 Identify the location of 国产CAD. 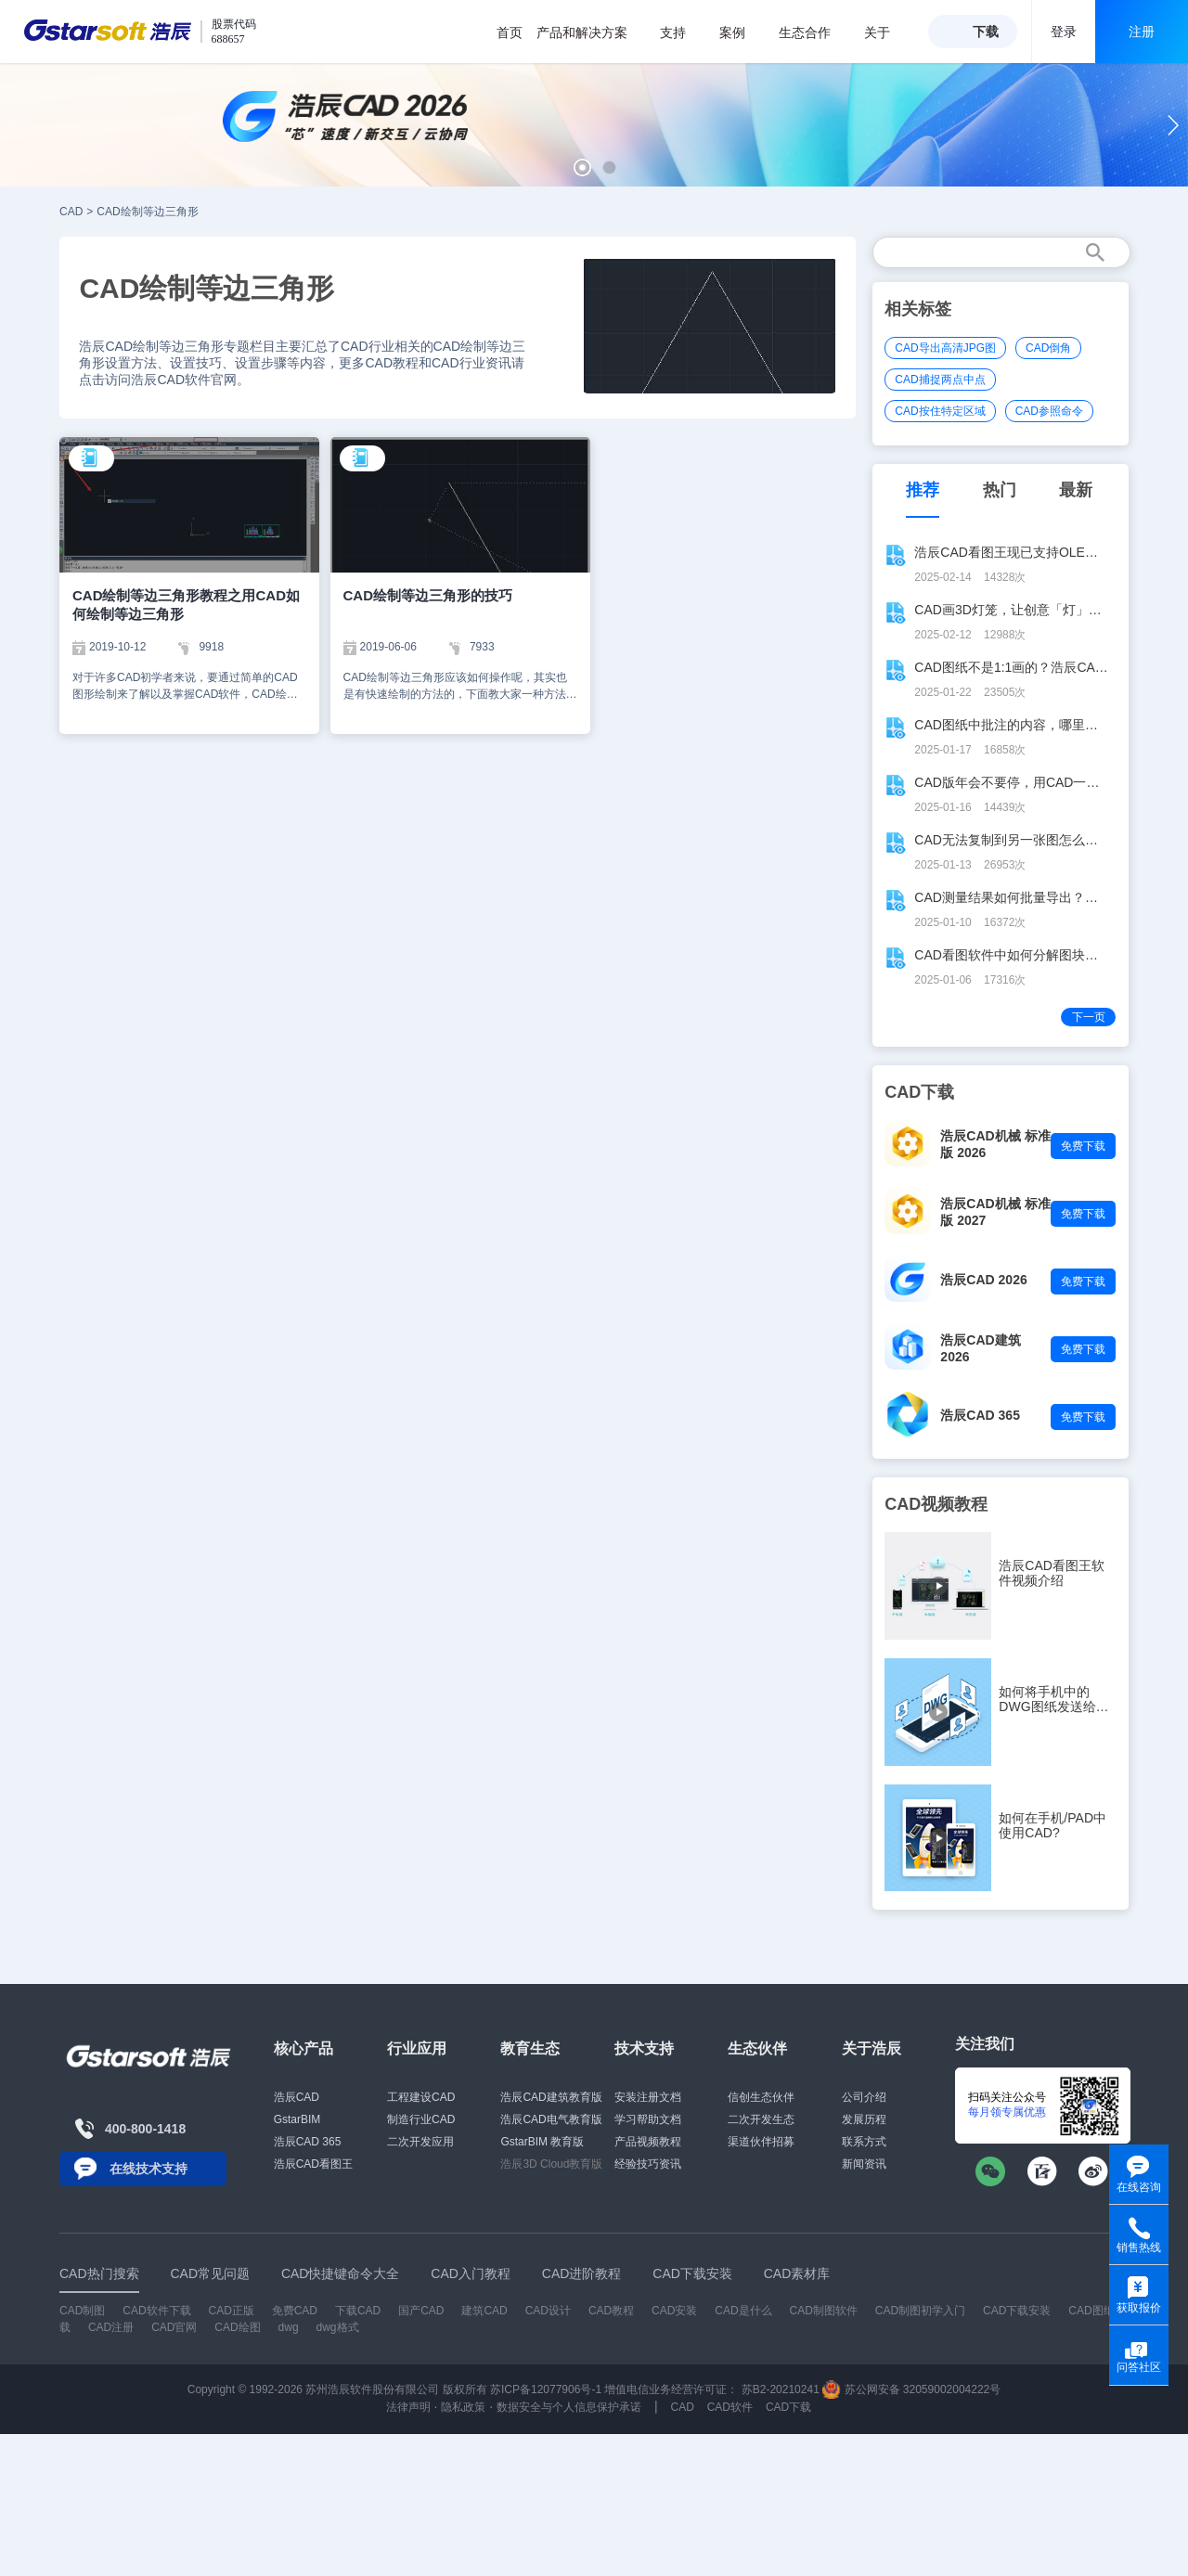
(421, 2310).